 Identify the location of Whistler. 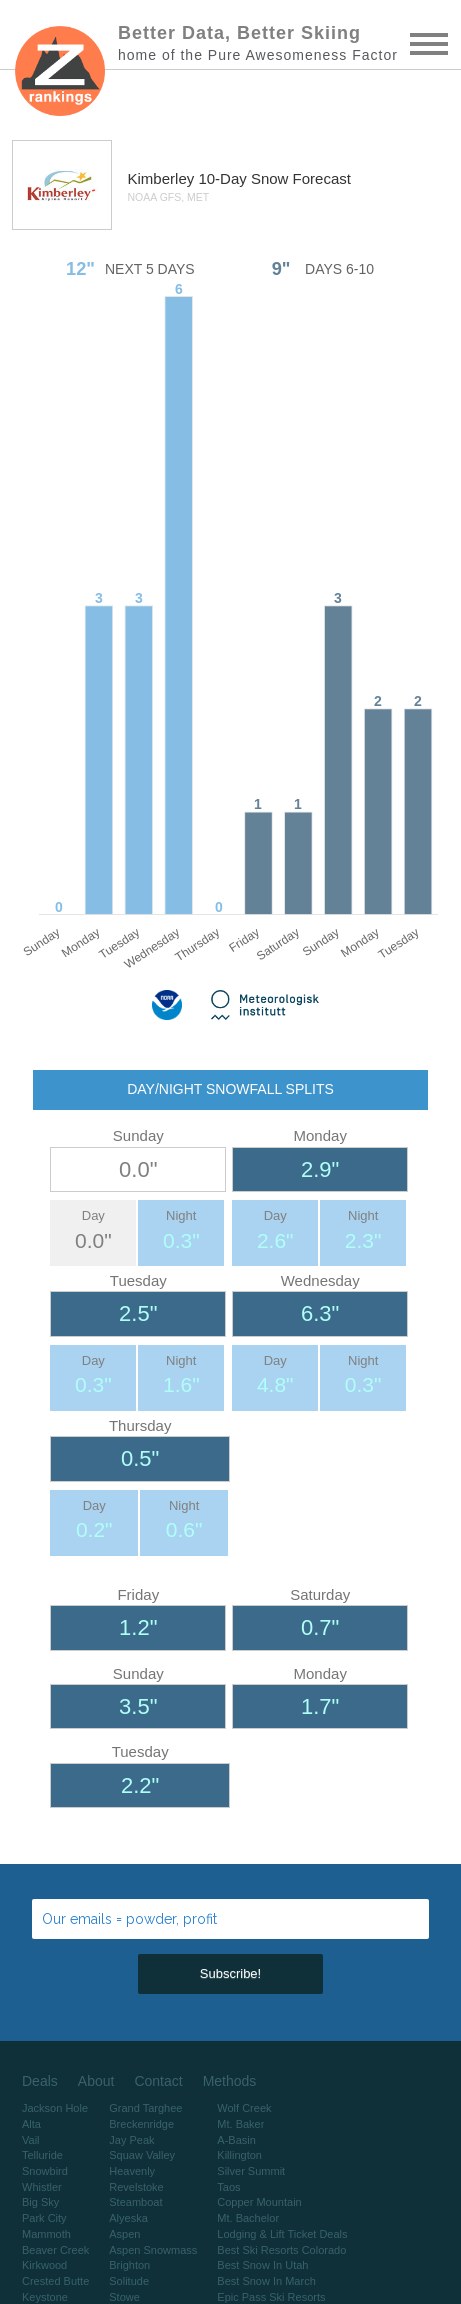
(42, 2187).